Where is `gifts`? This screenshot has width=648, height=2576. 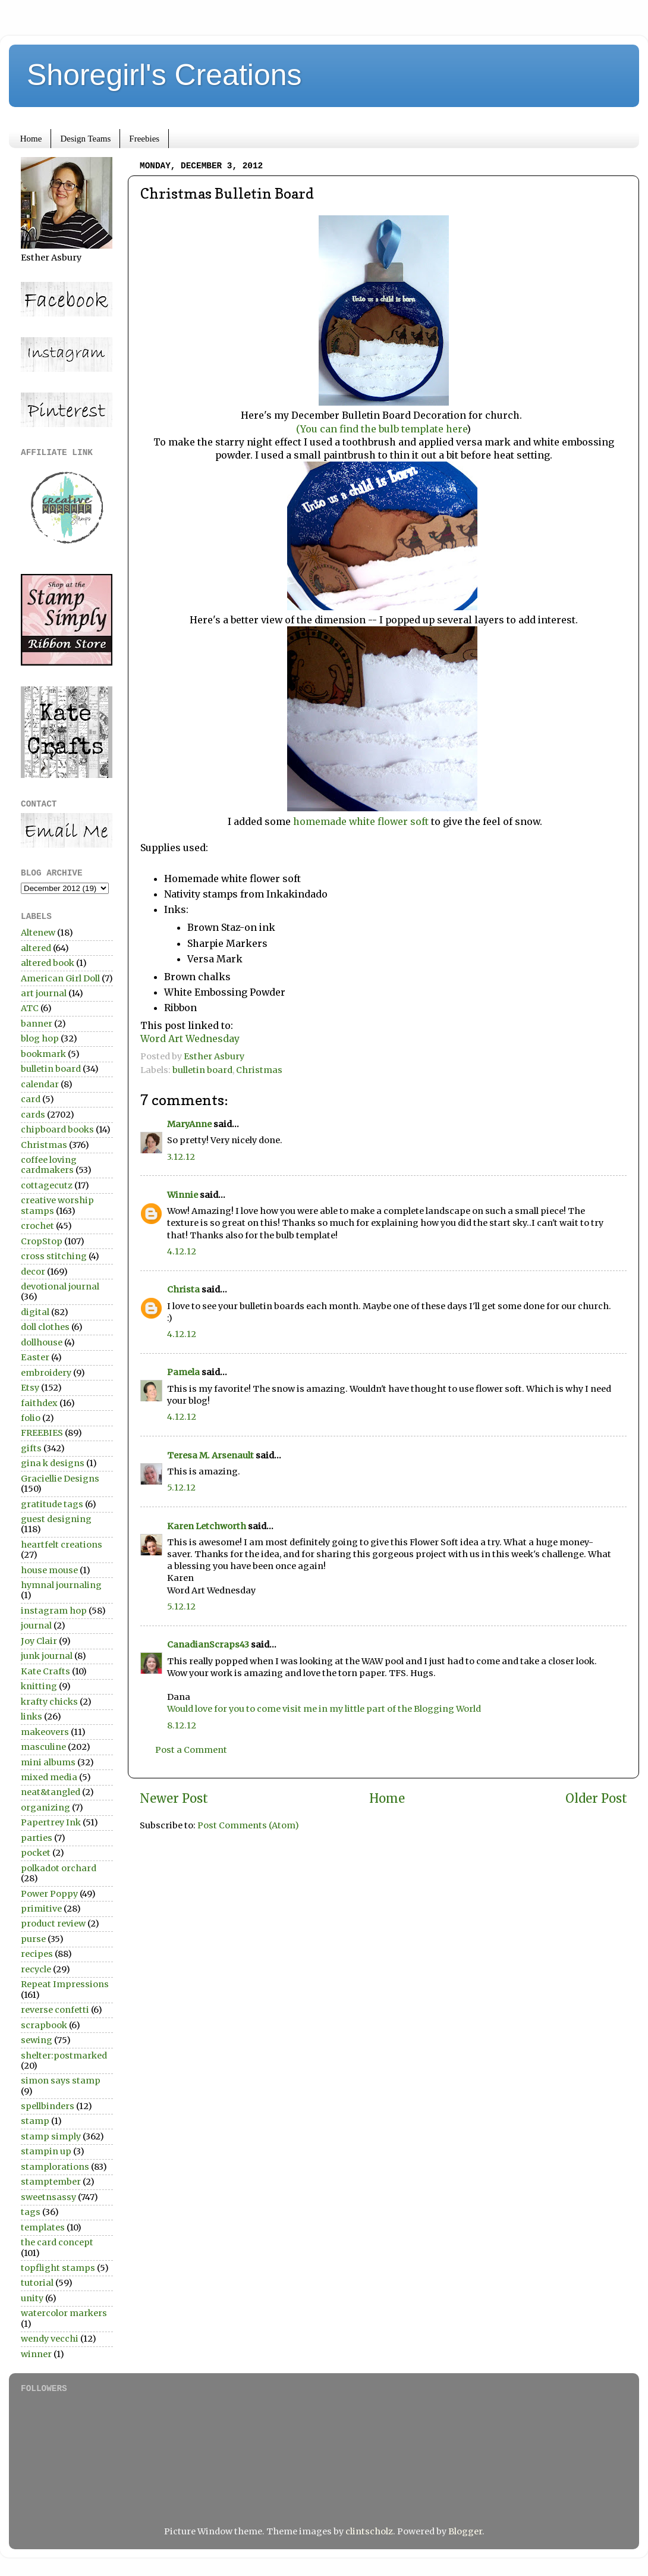 gifts is located at coordinates (31, 1448).